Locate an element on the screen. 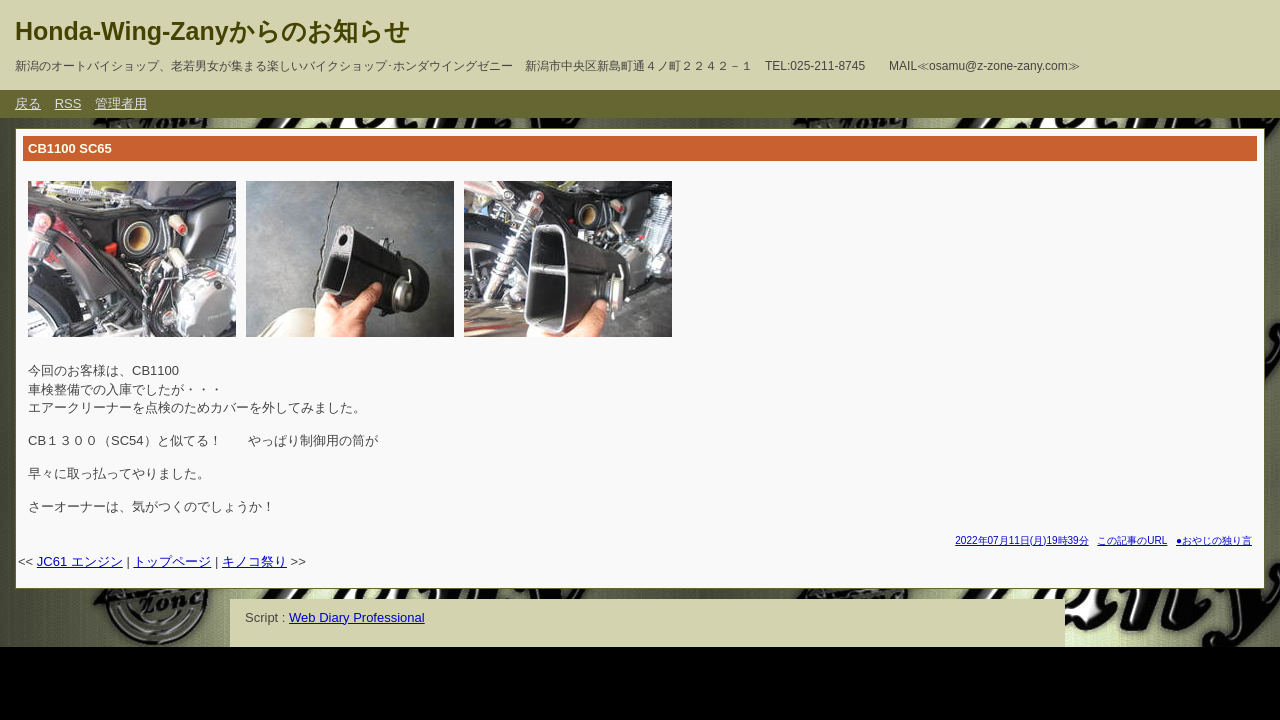  ●おやじの独り言 is located at coordinates (1214, 540).